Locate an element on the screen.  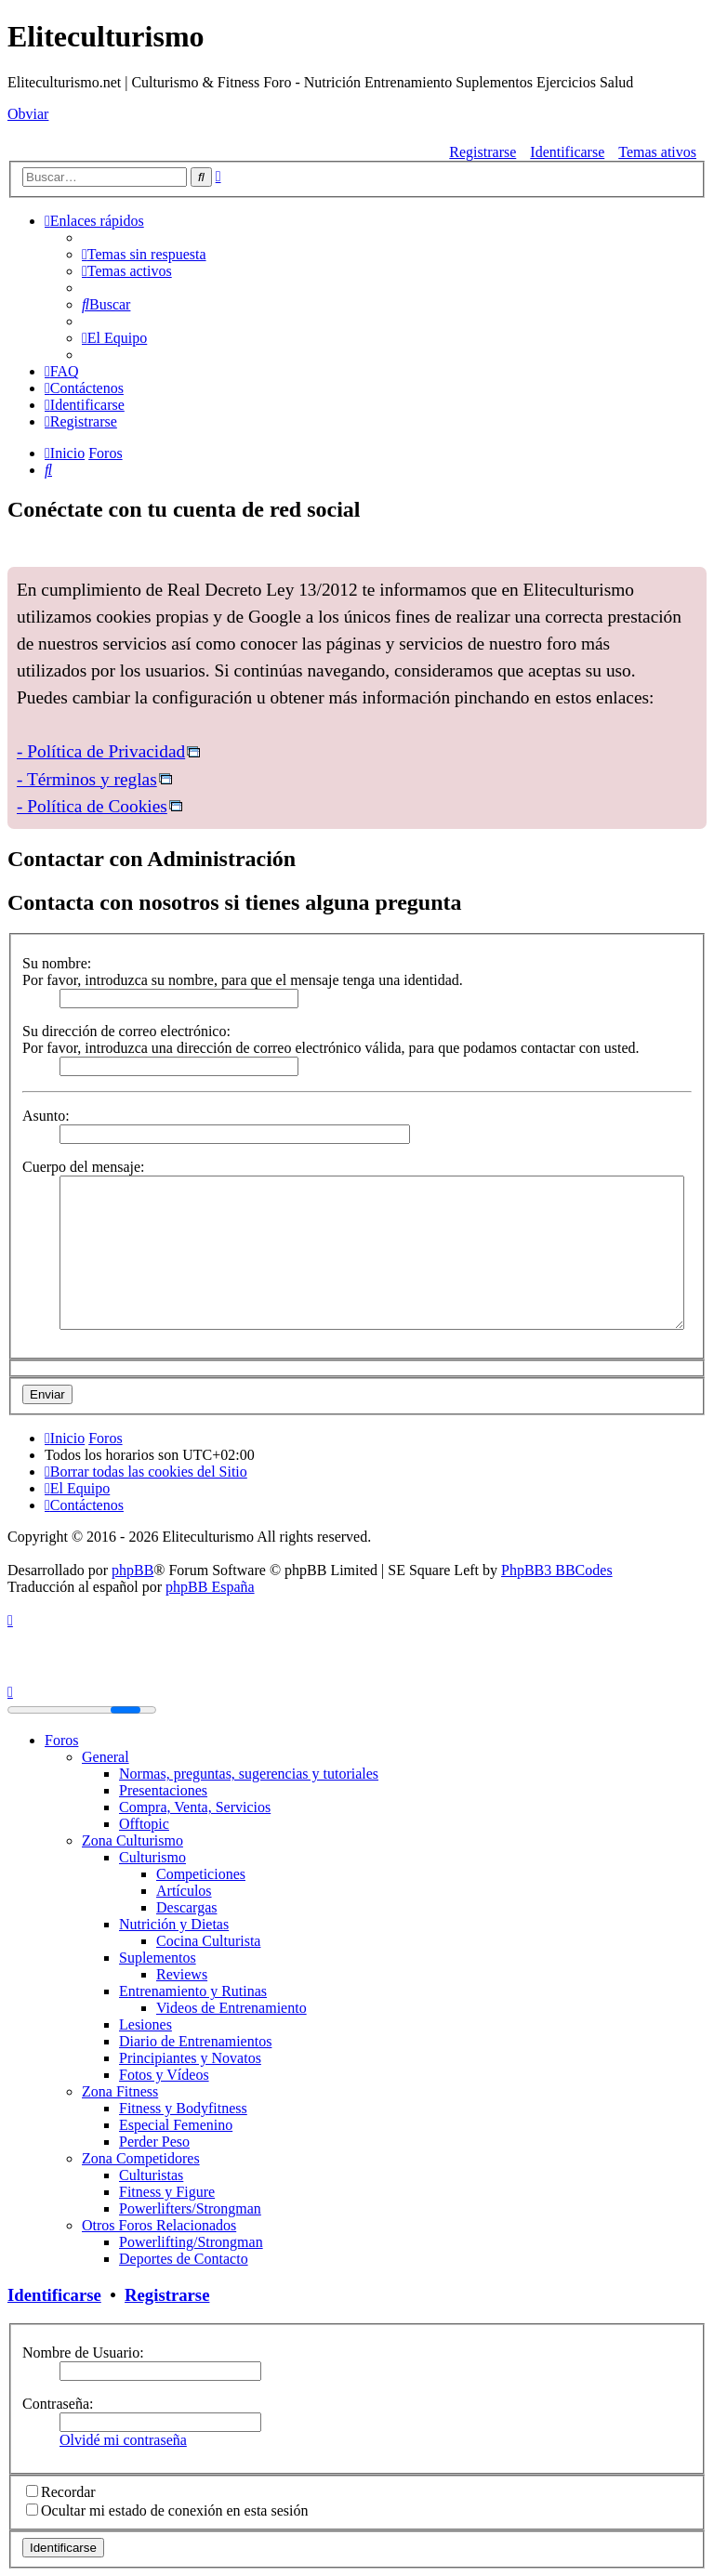
Contraseña: is located at coordinates (57, 2404).